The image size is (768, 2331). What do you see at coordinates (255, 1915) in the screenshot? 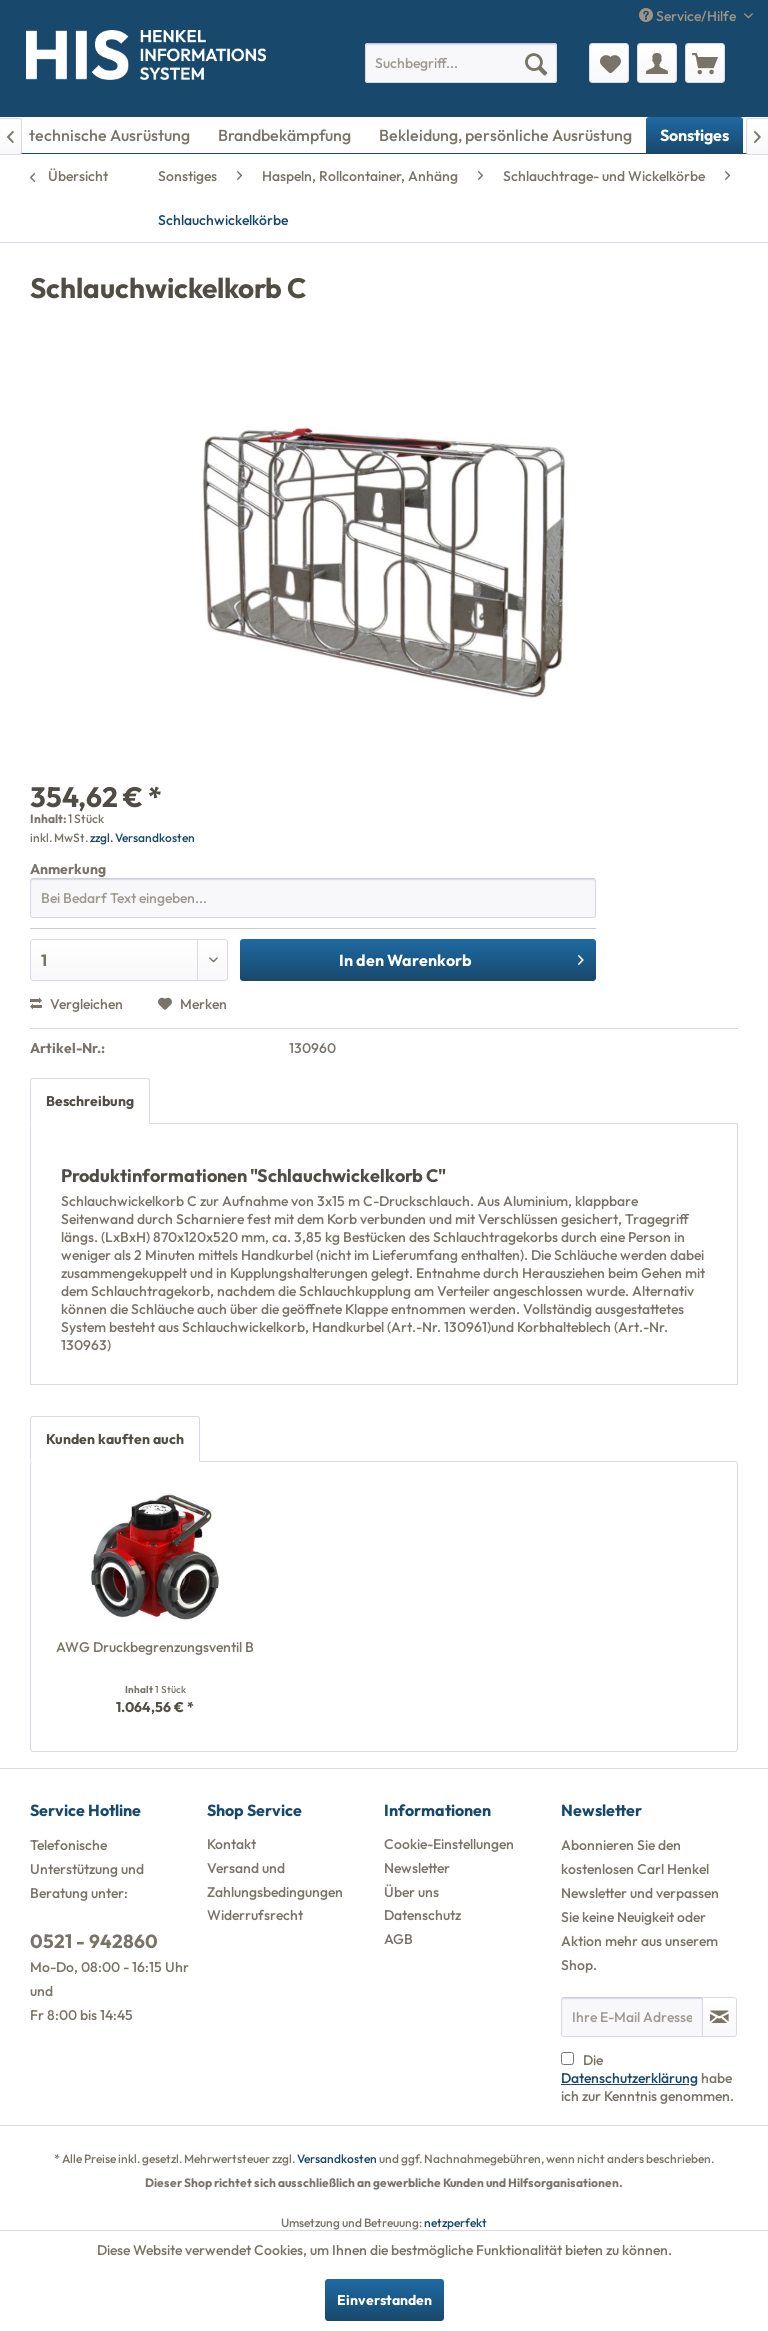
I see `Widerrufsrecht` at bounding box center [255, 1915].